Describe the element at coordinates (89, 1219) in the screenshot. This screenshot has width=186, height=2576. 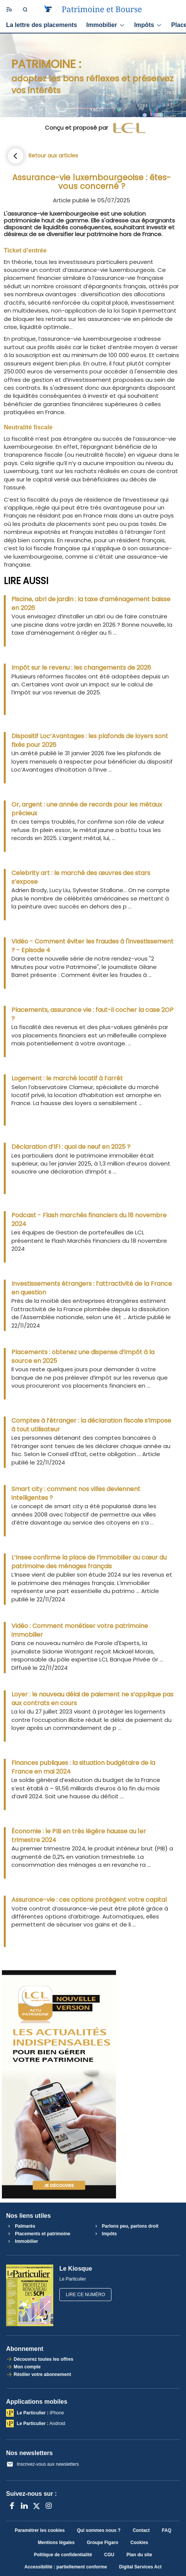
I see `Podcast - Flash marchés financiers du 18 novembre 2024` at that location.